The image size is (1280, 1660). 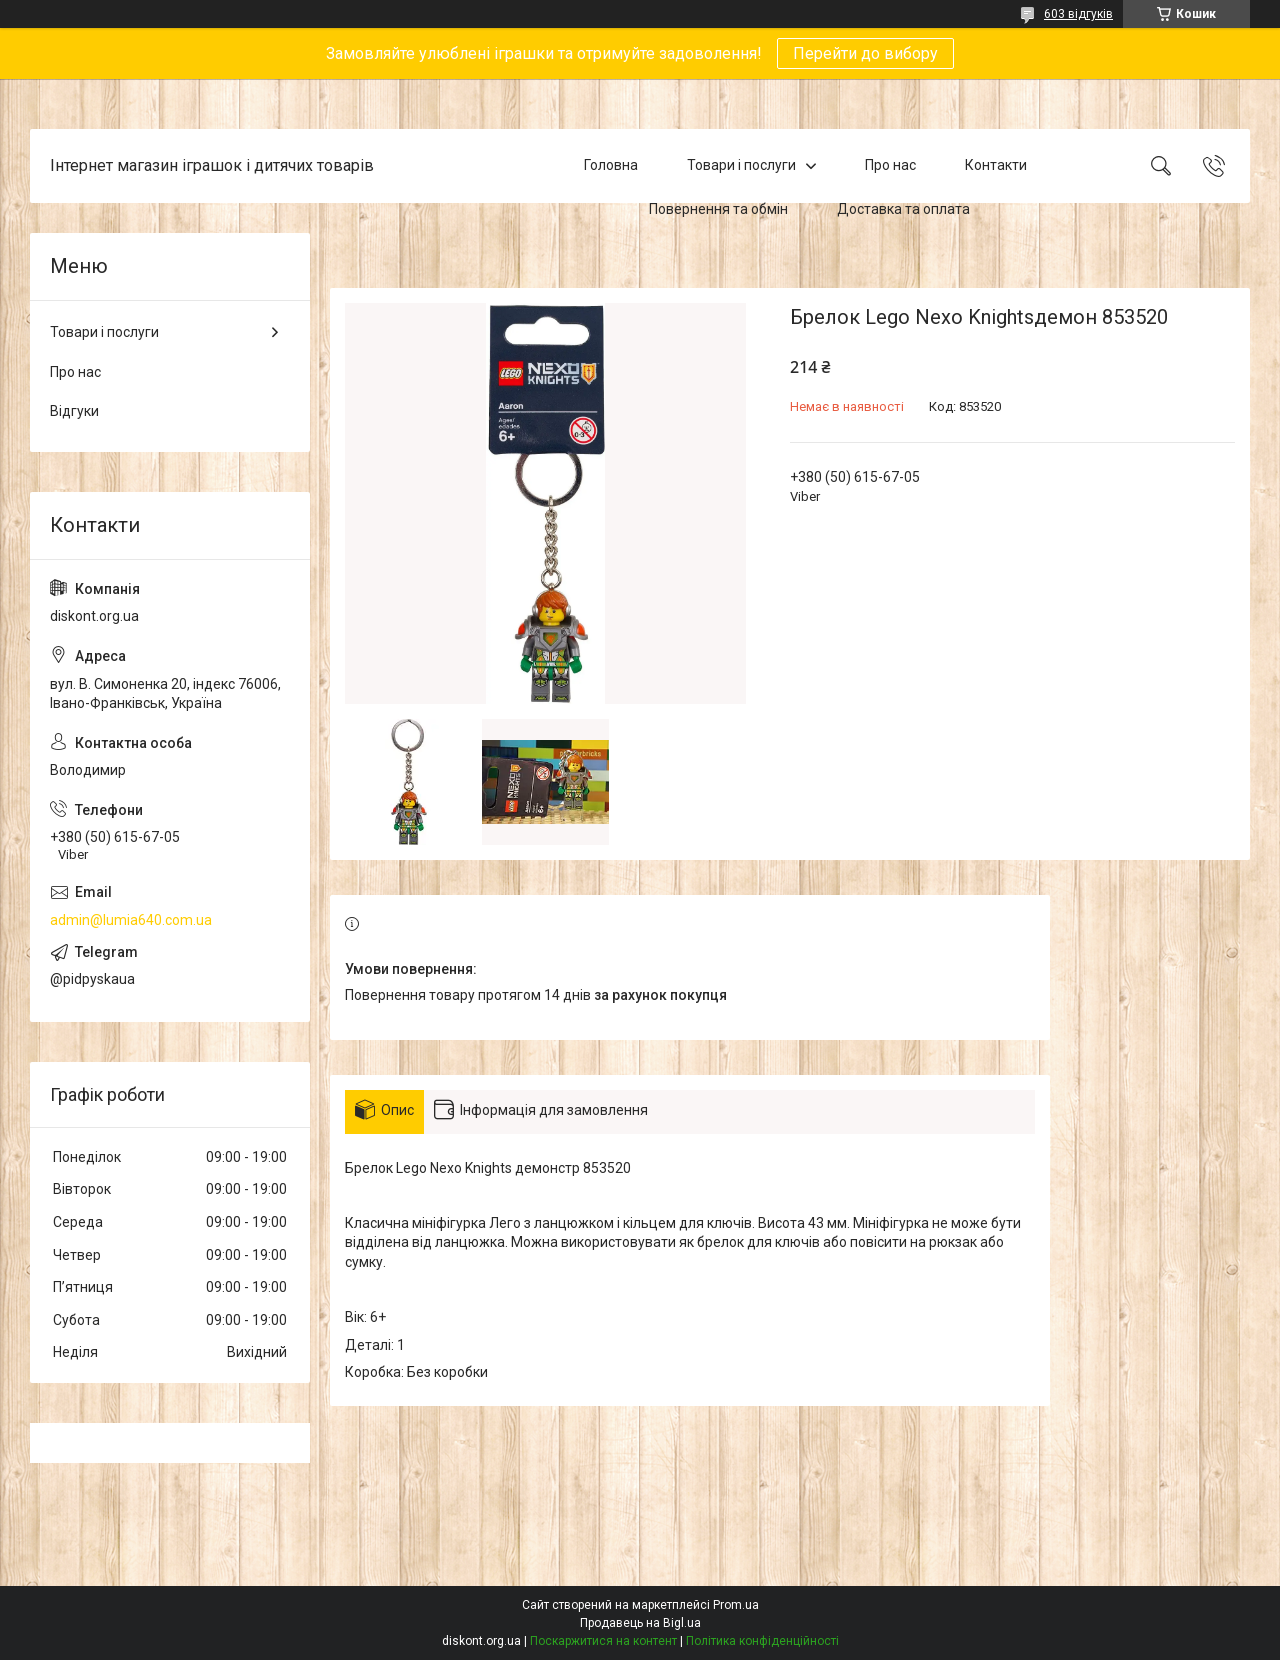 I want to click on Контакти, so click(x=996, y=165).